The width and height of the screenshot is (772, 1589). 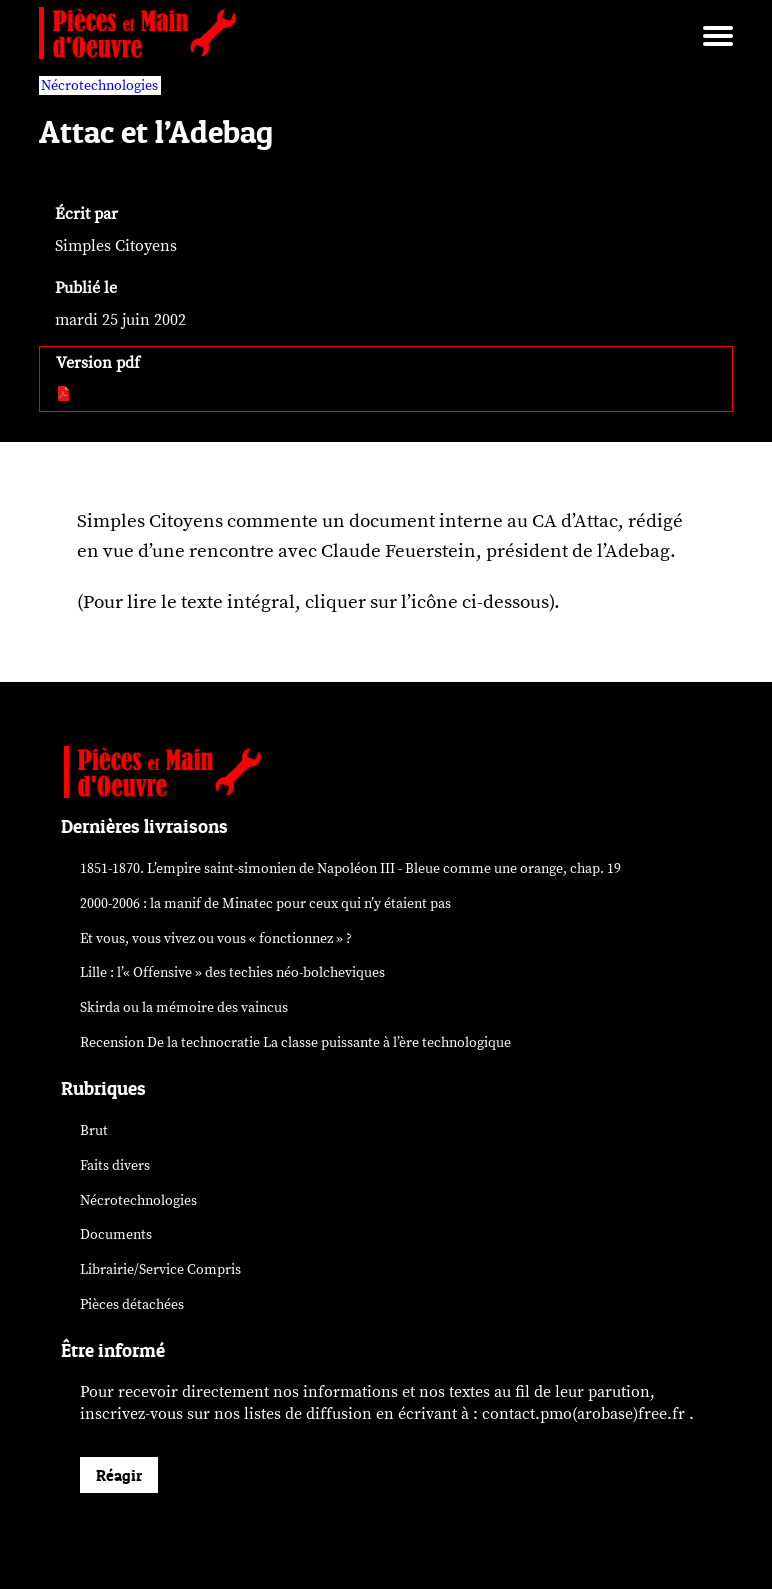 What do you see at coordinates (160, 1269) in the screenshot?
I see `Librairie/Service Compris` at bounding box center [160, 1269].